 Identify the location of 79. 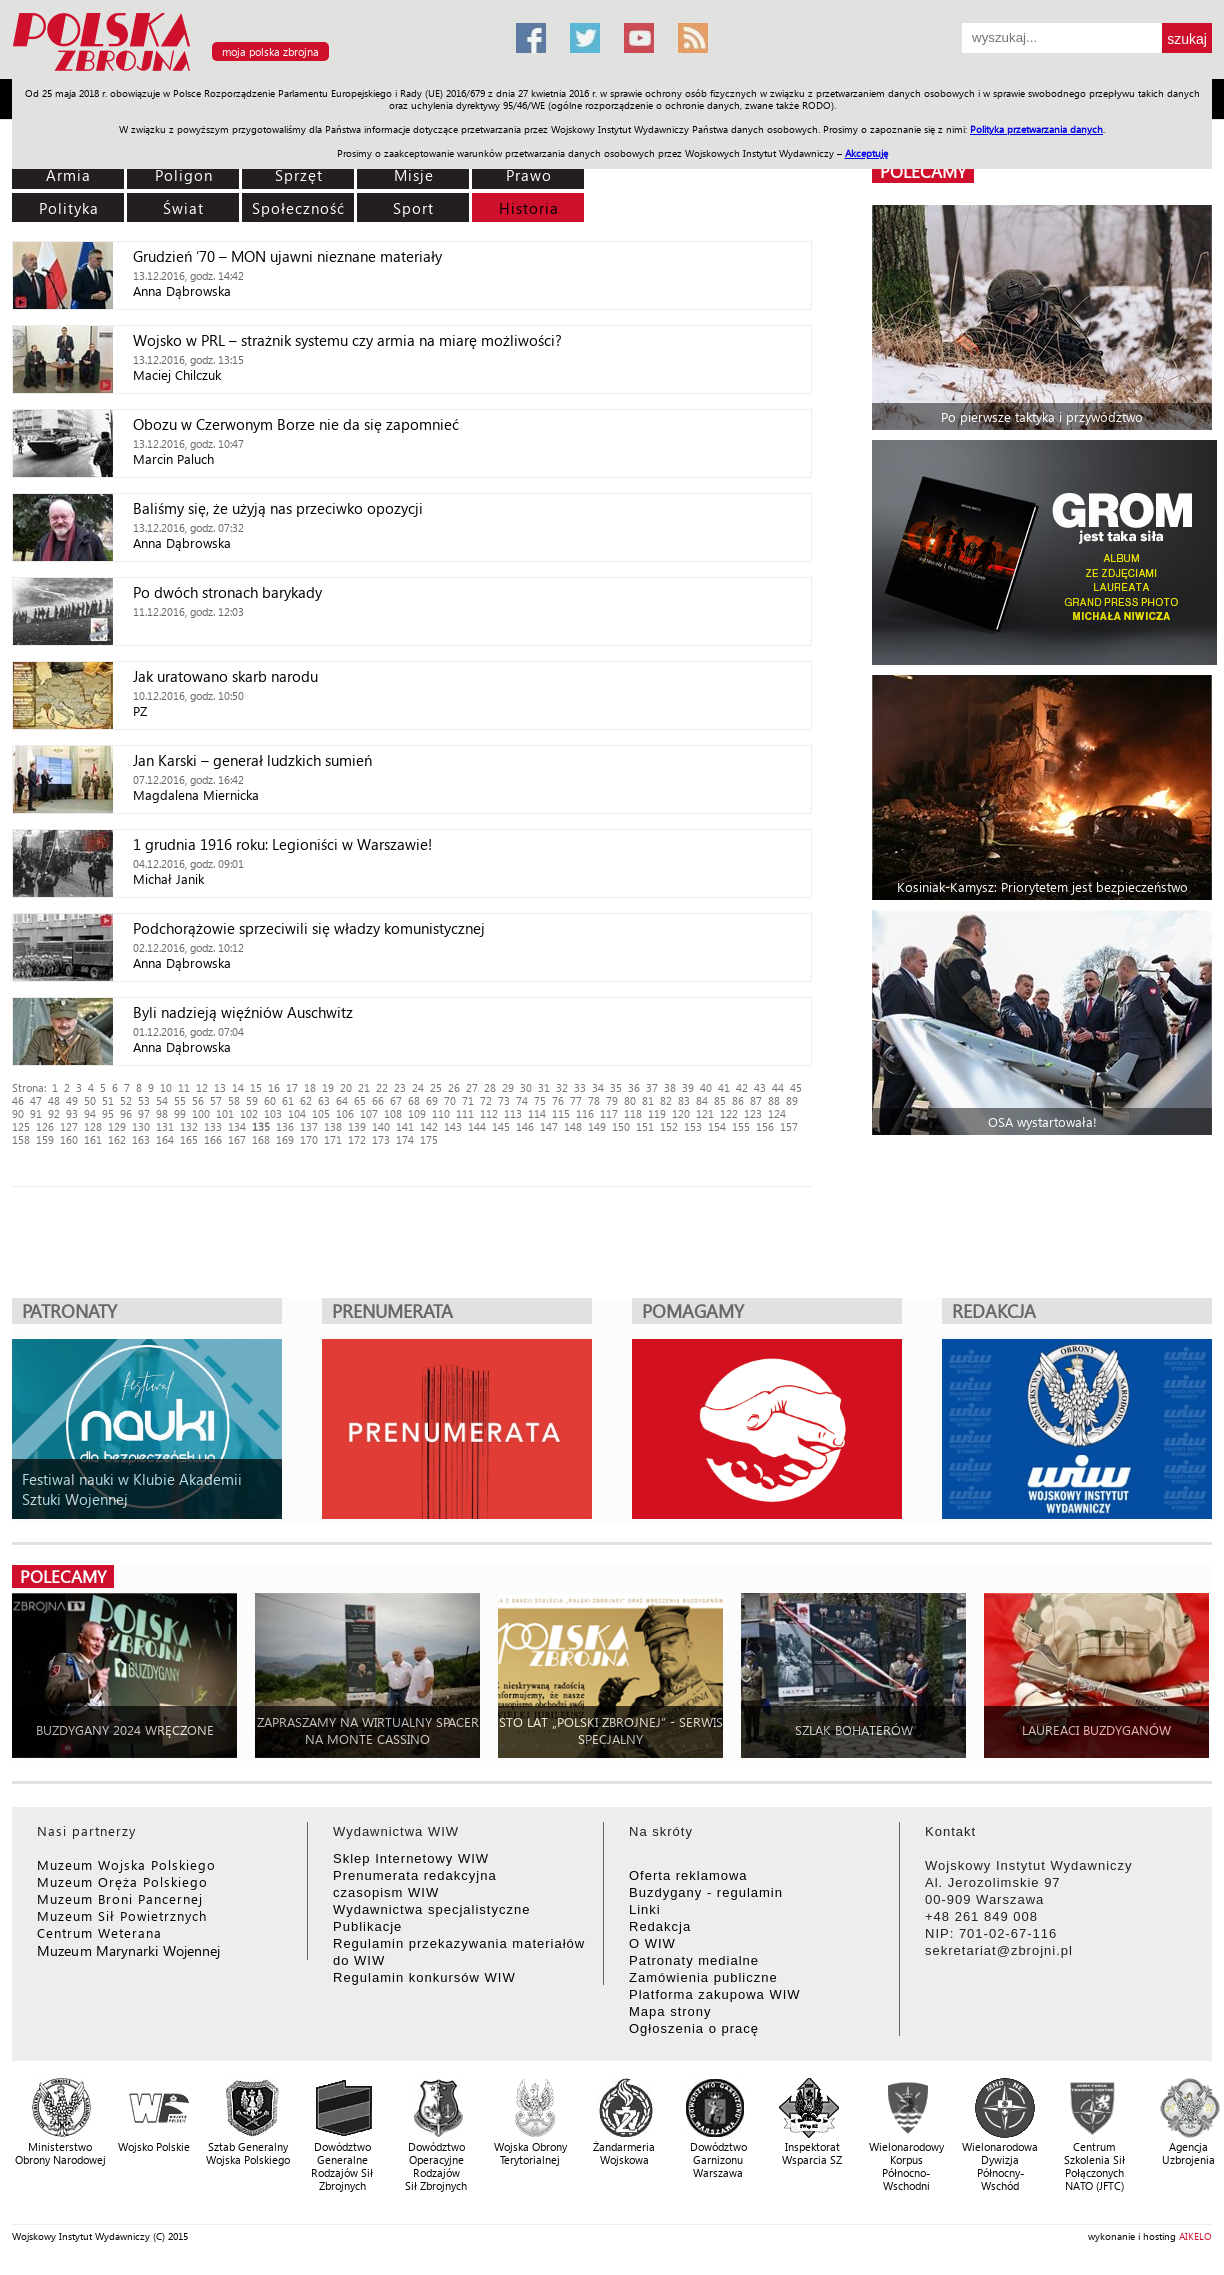
(612, 1100).